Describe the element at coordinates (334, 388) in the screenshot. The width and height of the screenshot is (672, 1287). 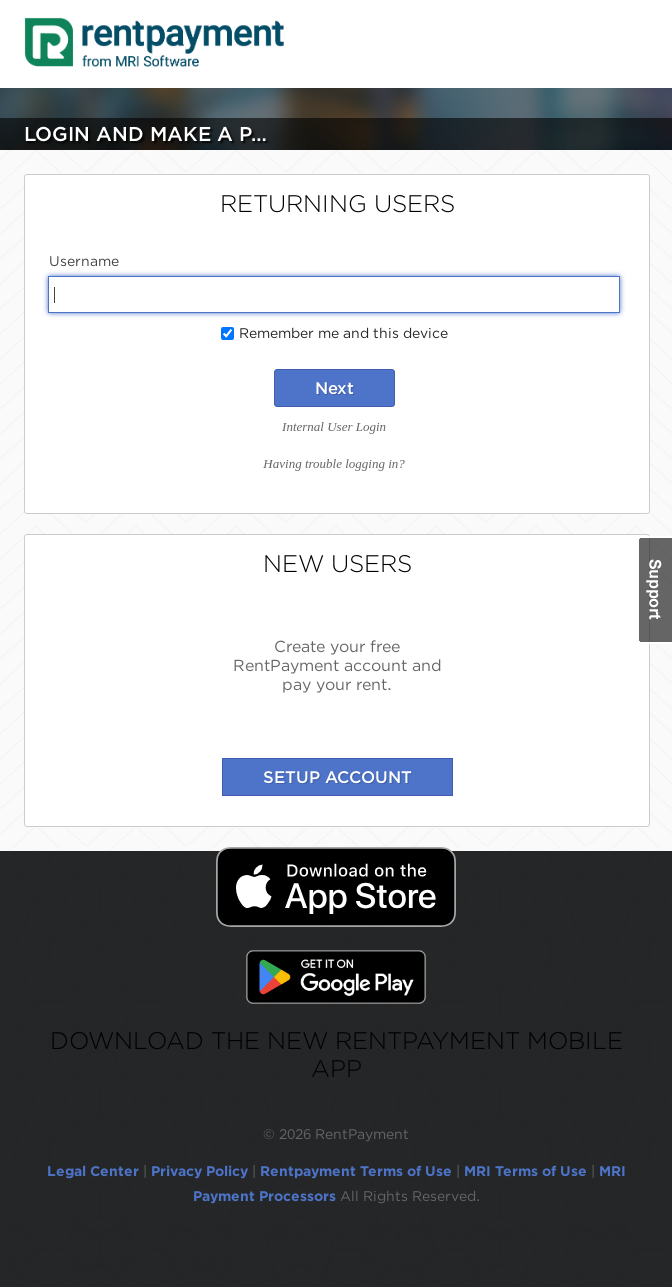
I see `Next` at that location.